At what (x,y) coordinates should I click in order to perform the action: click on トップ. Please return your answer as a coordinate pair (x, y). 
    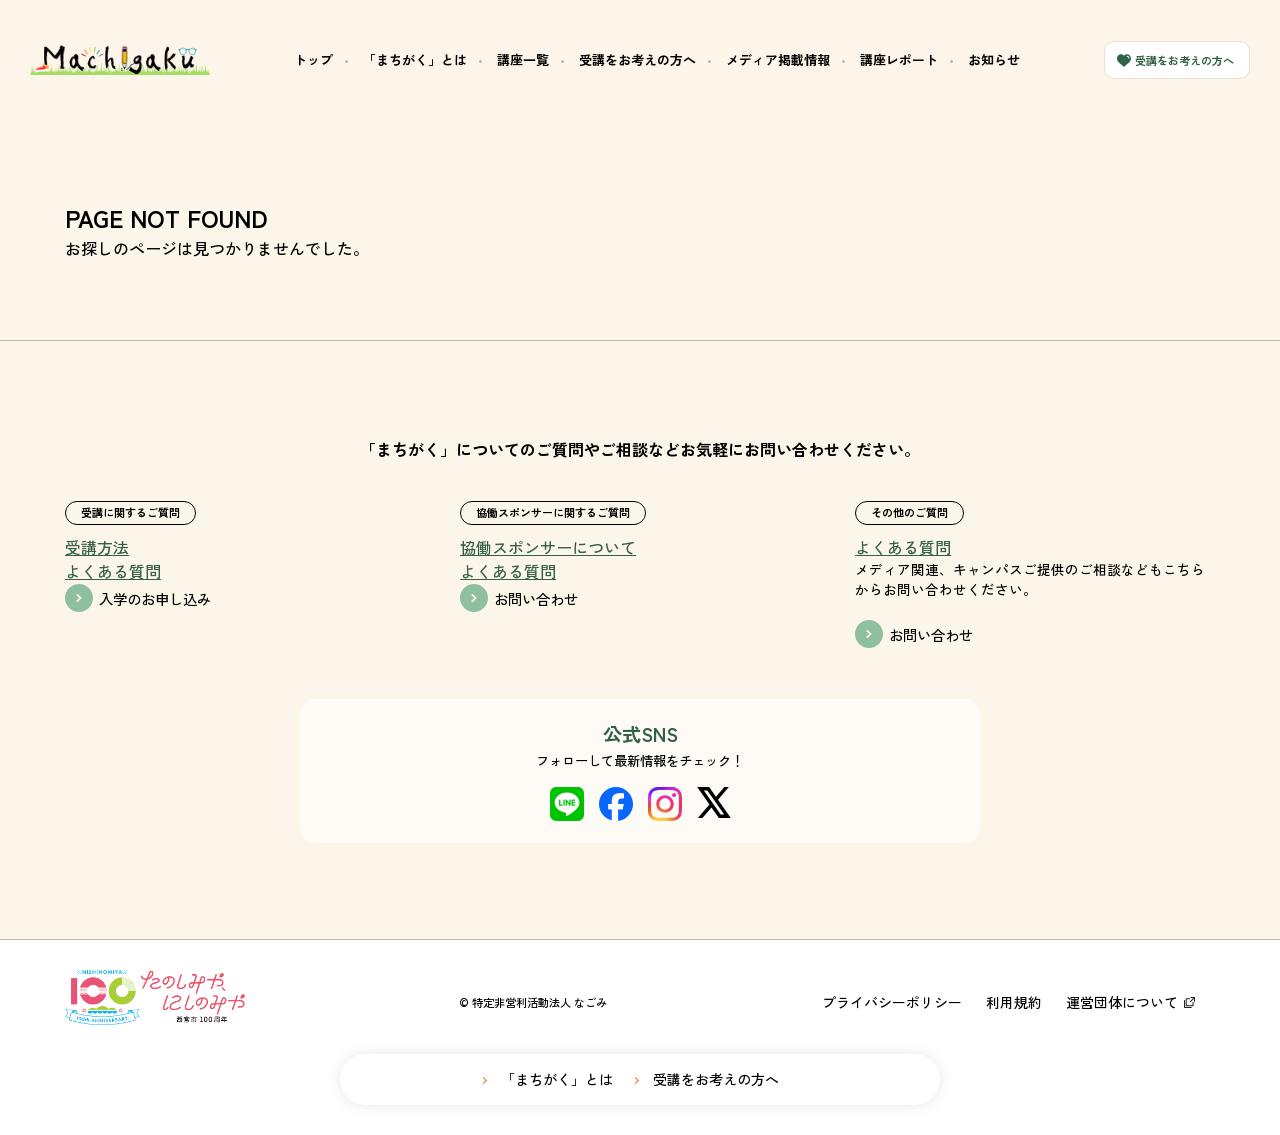
    Looking at the image, I should click on (313, 59).